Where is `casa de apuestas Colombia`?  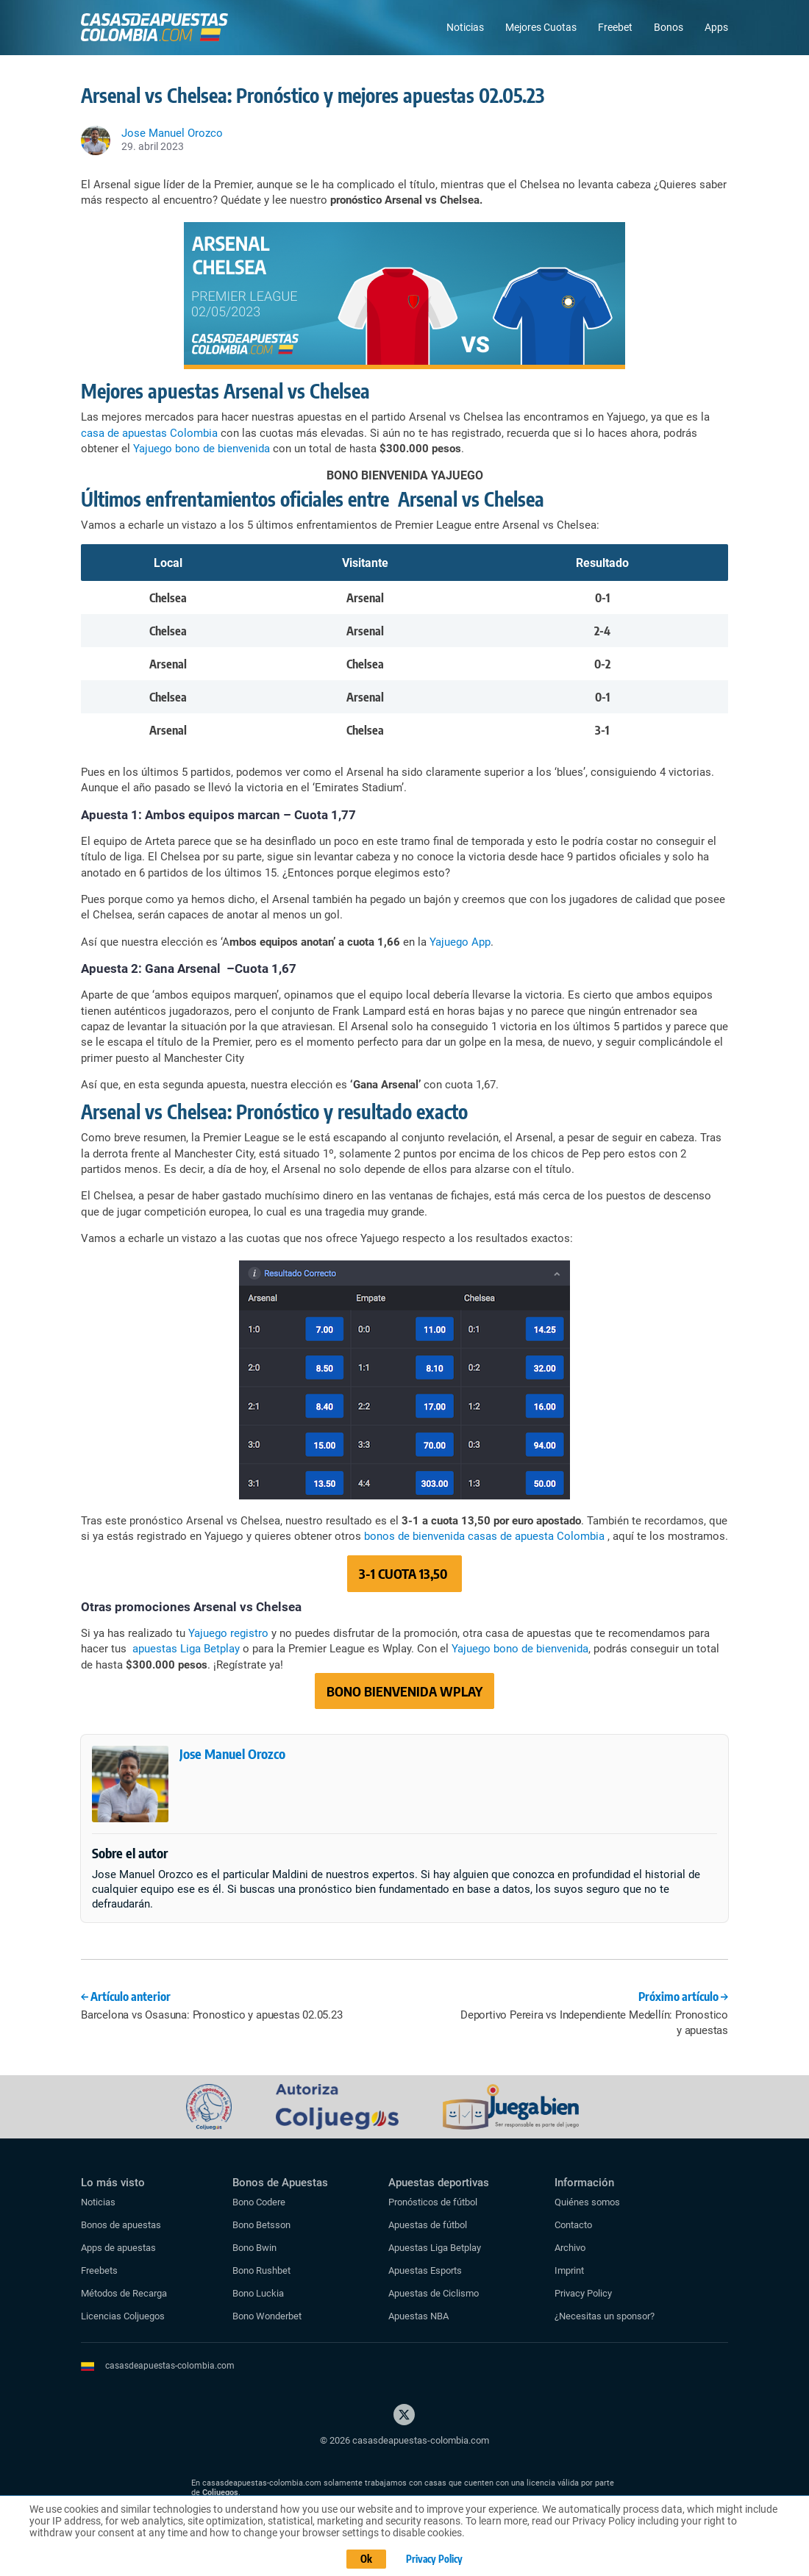 casa de apuestas Colombia is located at coordinates (149, 433).